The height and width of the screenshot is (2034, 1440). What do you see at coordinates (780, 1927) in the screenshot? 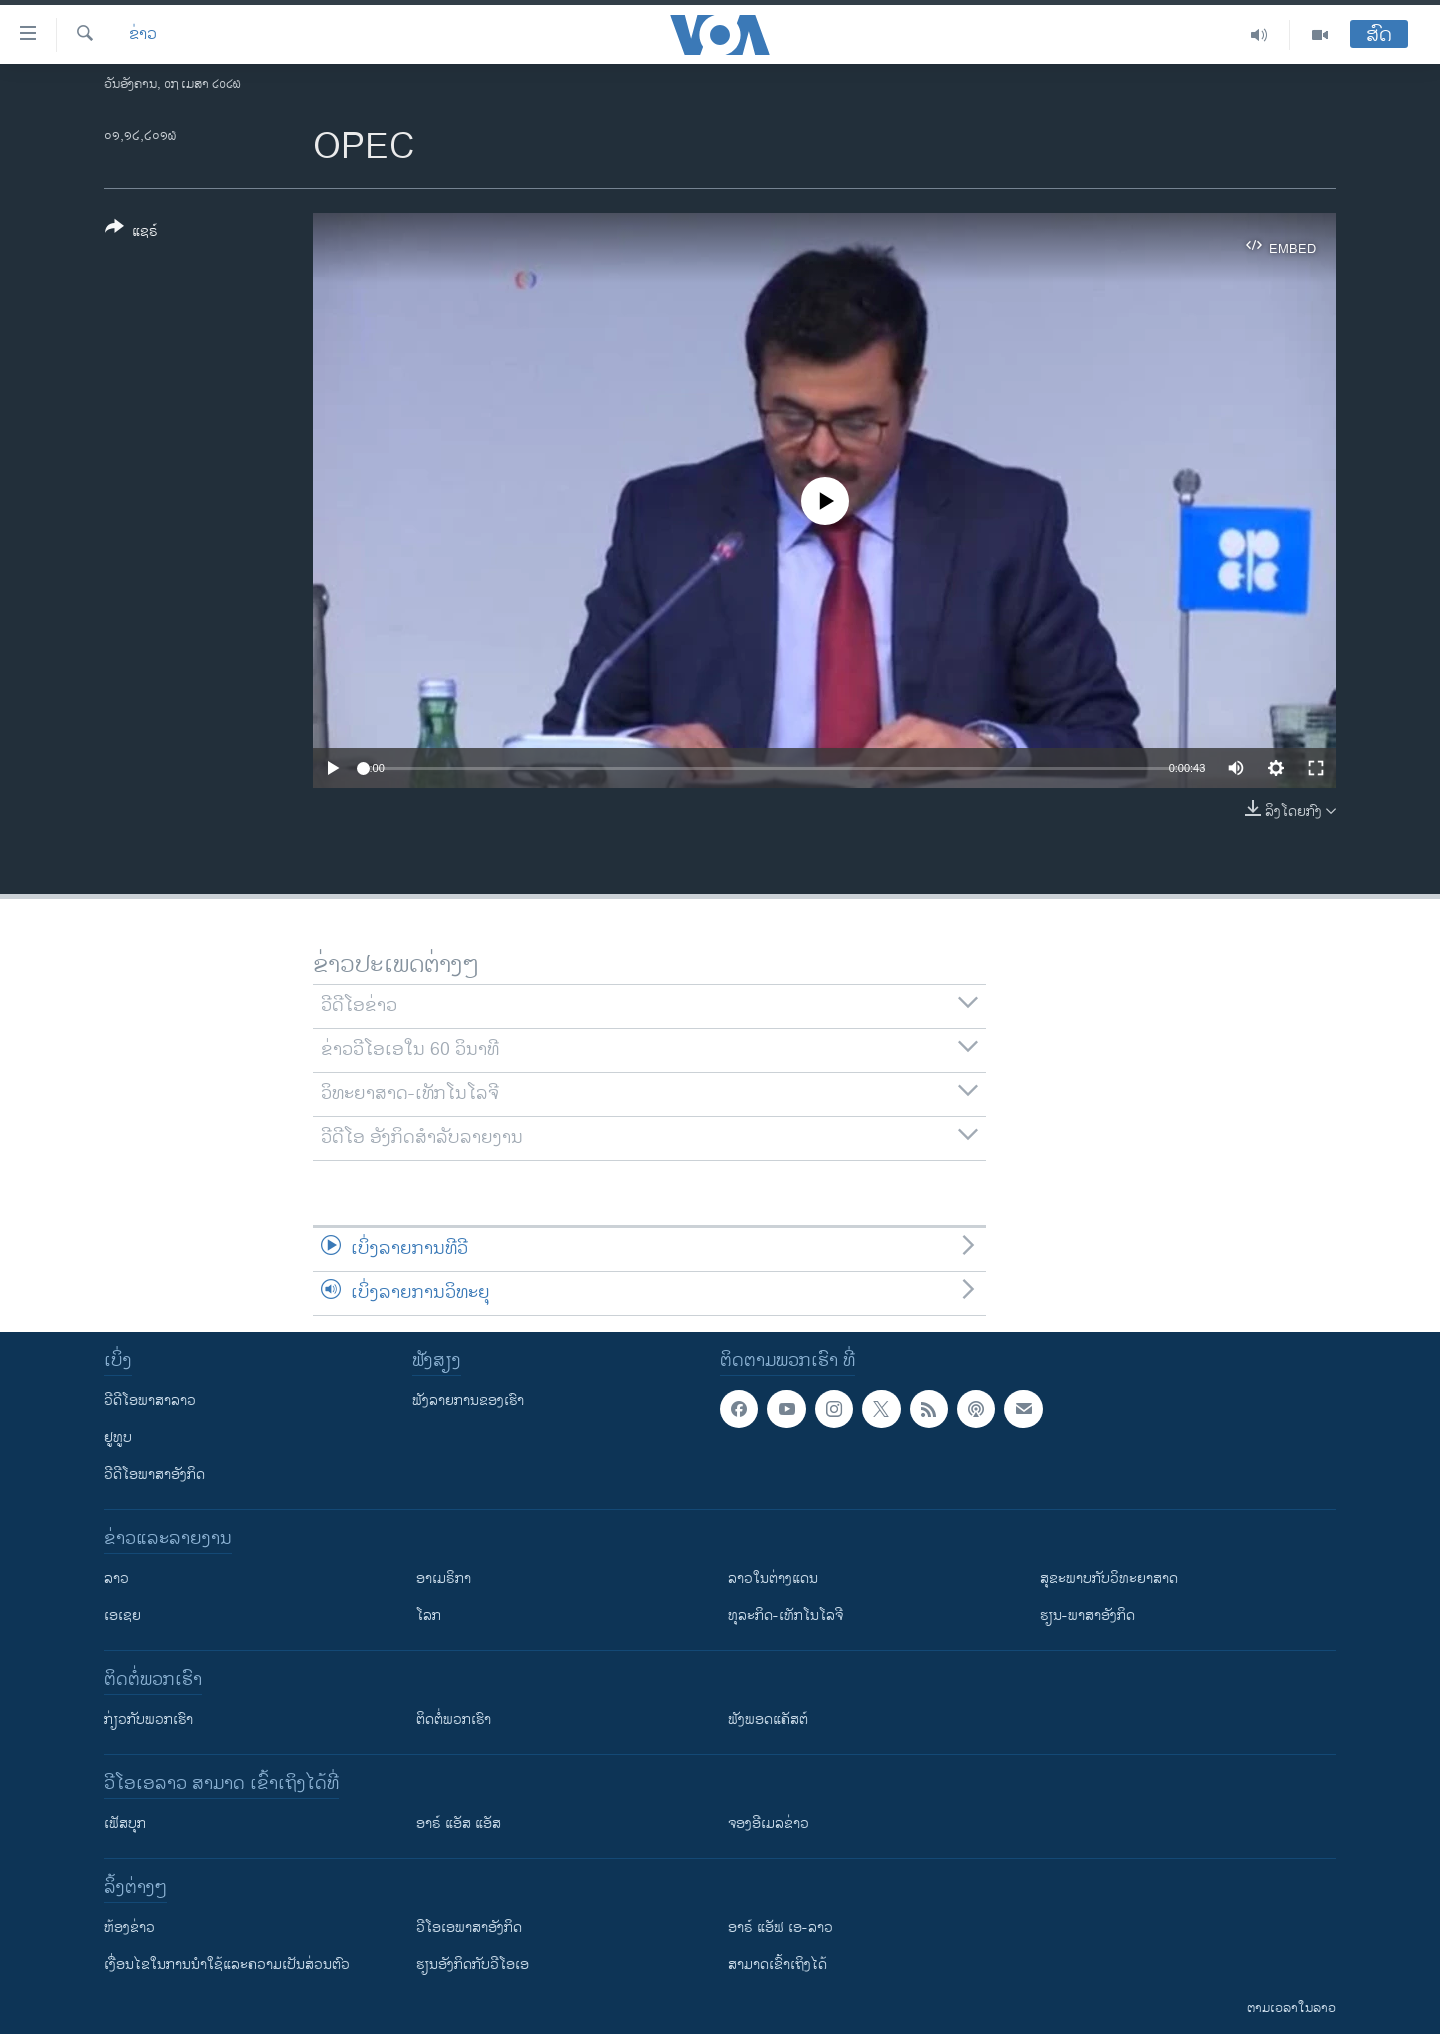
I see `ອາຣ໌ ແອັຟ ເອ-ລາວ` at bounding box center [780, 1927].